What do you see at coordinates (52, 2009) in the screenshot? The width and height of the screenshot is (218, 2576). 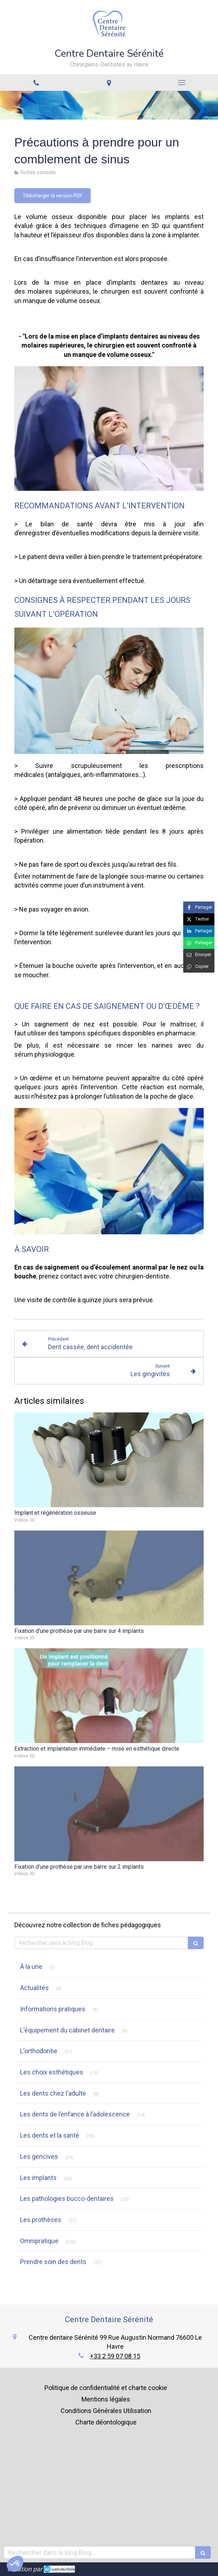 I see `Informations pratiques` at bounding box center [52, 2009].